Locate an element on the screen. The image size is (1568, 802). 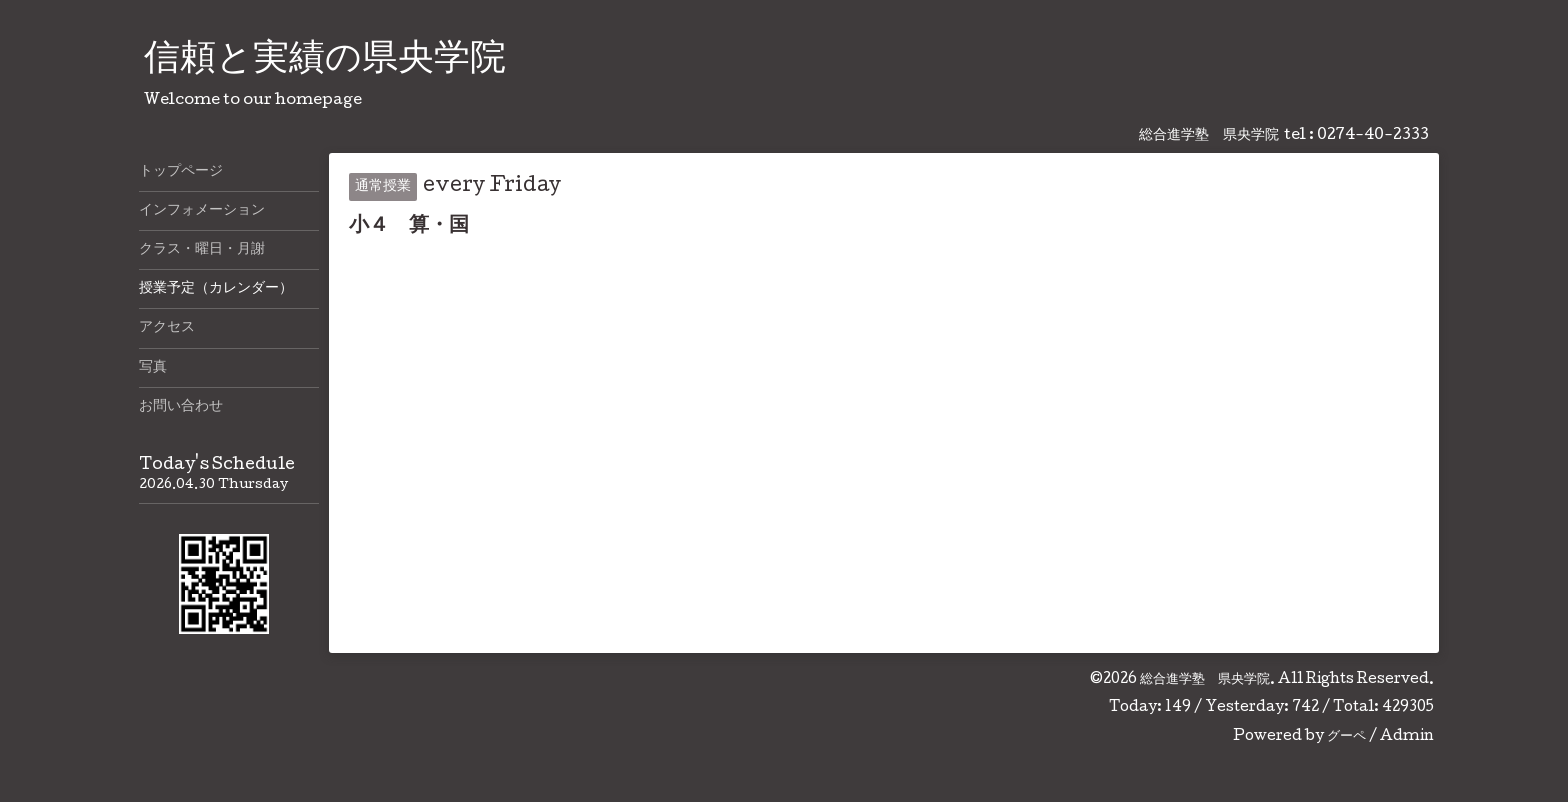
写真 is located at coordinates (153, 368).